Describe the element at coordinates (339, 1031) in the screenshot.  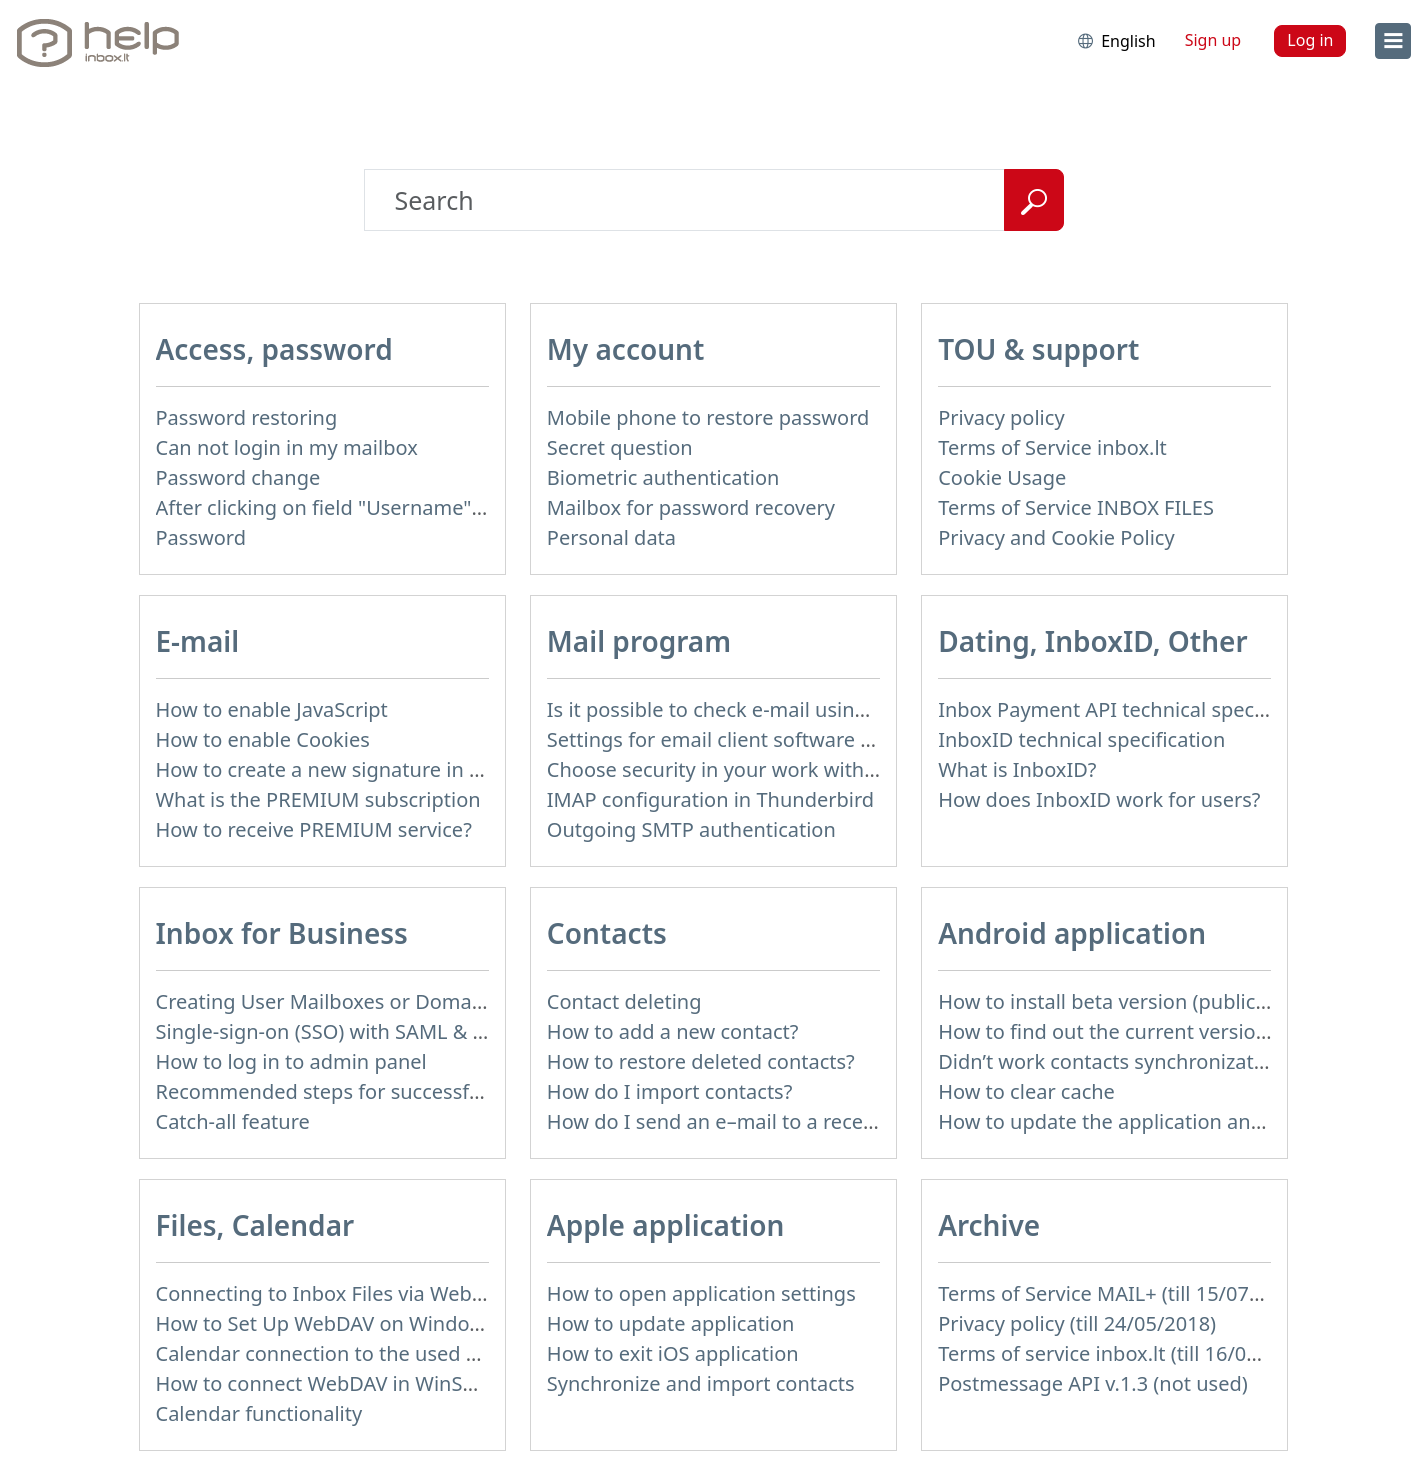
I see `Single-sign-on (SSO) with SAML & LDAP` at that location.